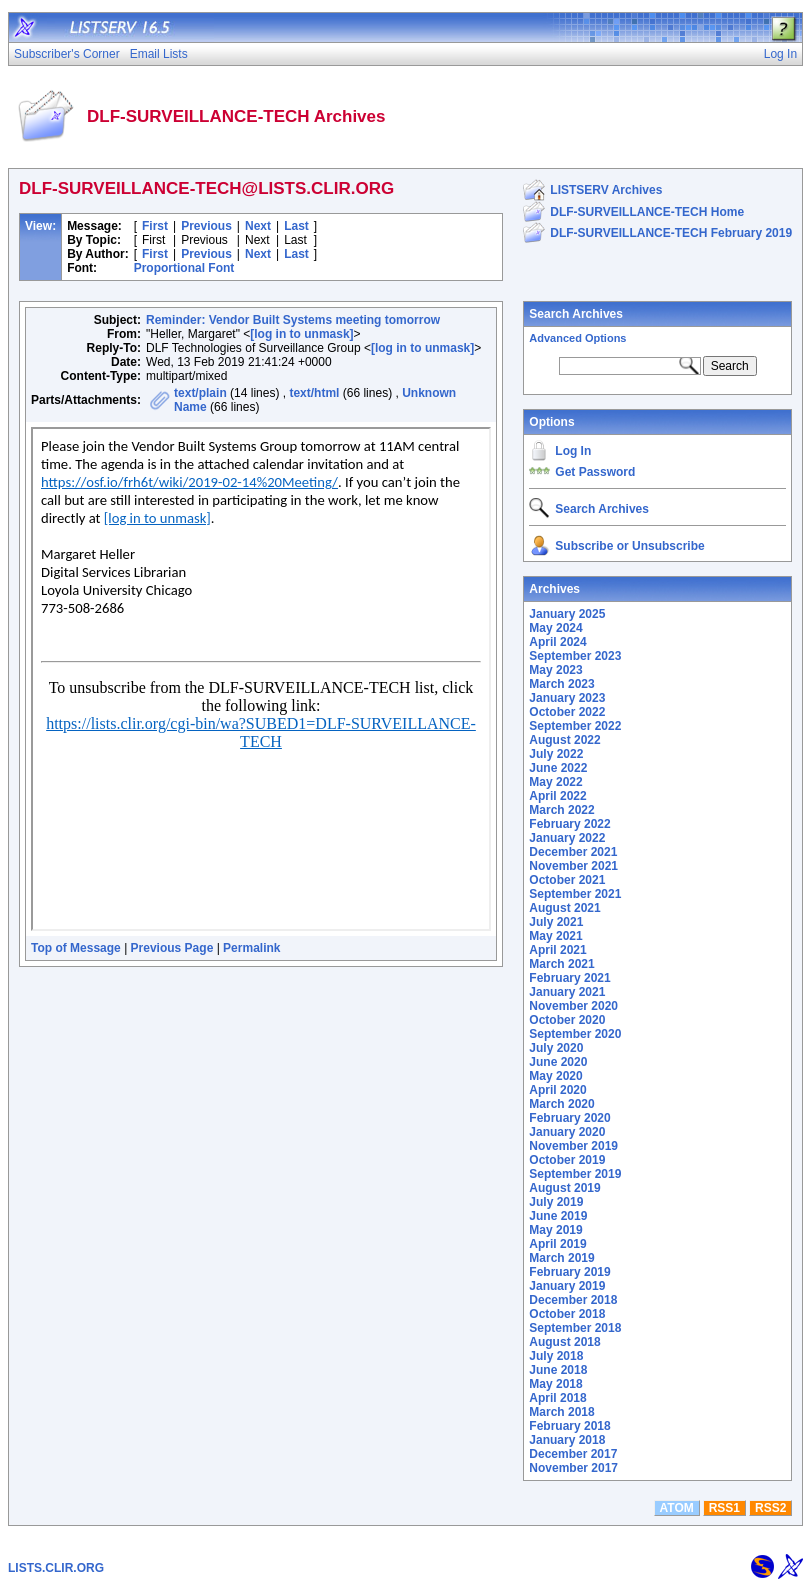 Image resolution: width=803 pixels, height=1590 pixels. What do you see at coordinates (301, 334) in the screenshot?
I see `[log in to unmask]` at bounding box center [301, 334].